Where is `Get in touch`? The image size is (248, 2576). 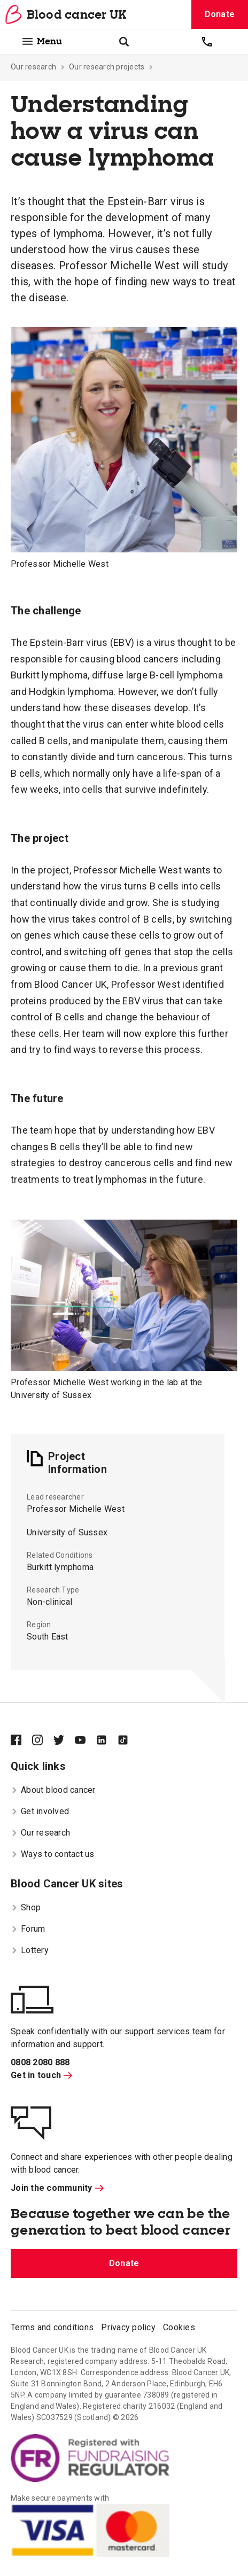
Get in touch is located at coordinates (41, 2075).